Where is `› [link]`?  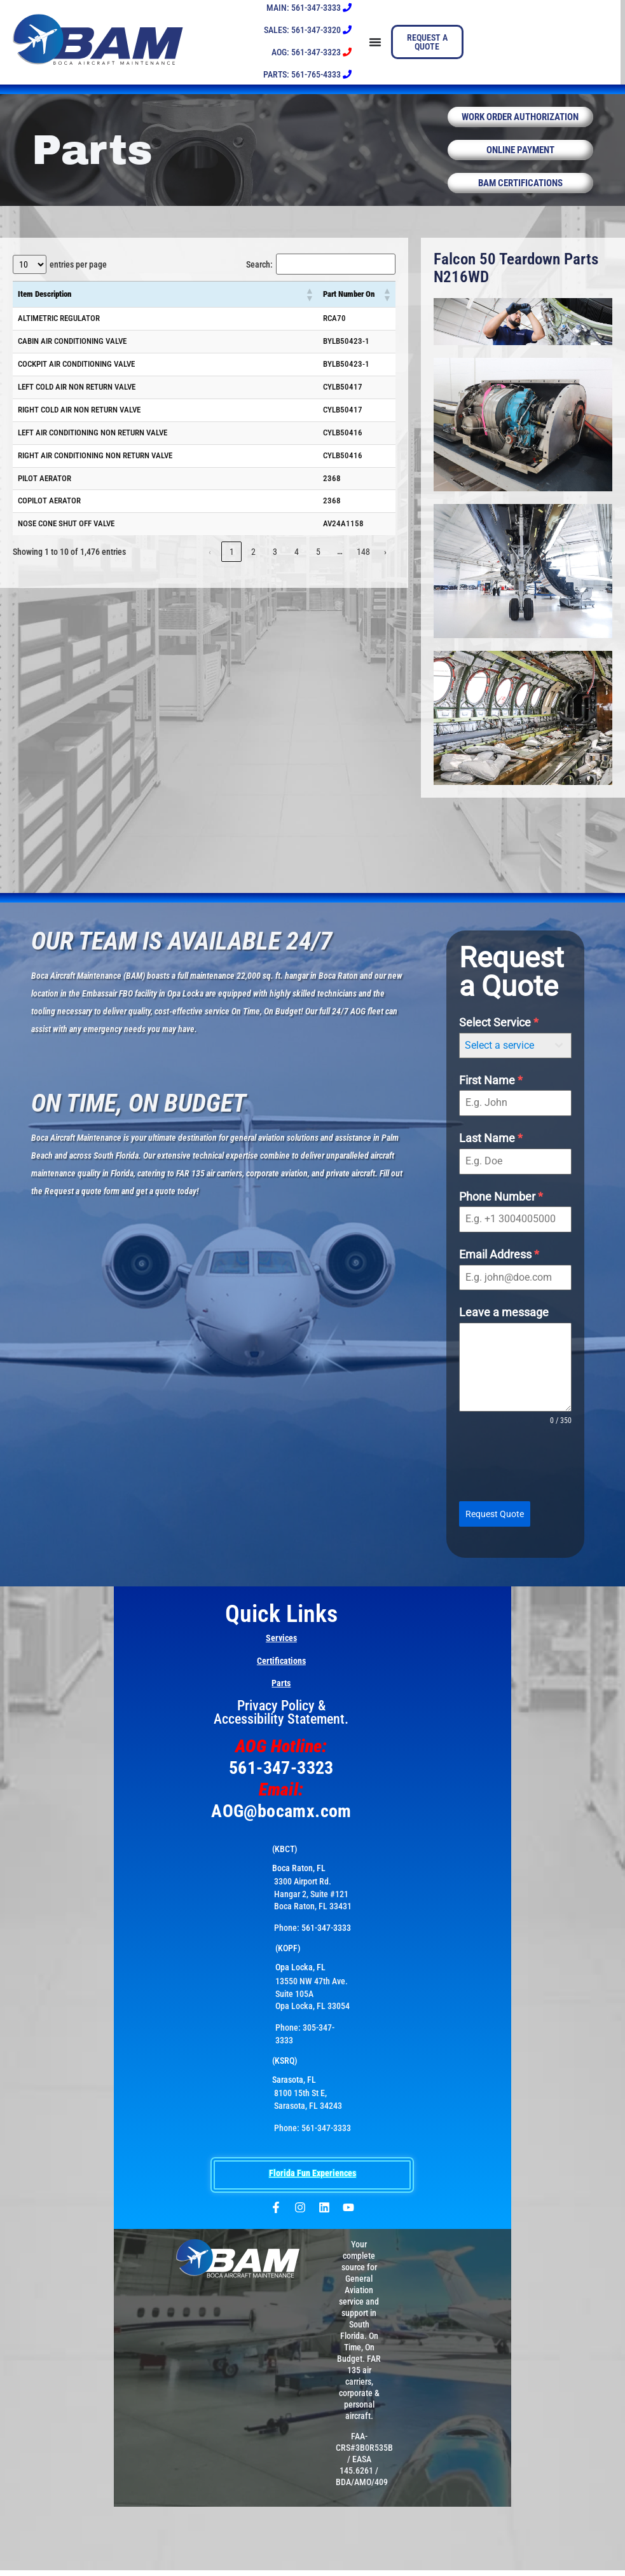 › [link] is located at coordinates (385, 563).